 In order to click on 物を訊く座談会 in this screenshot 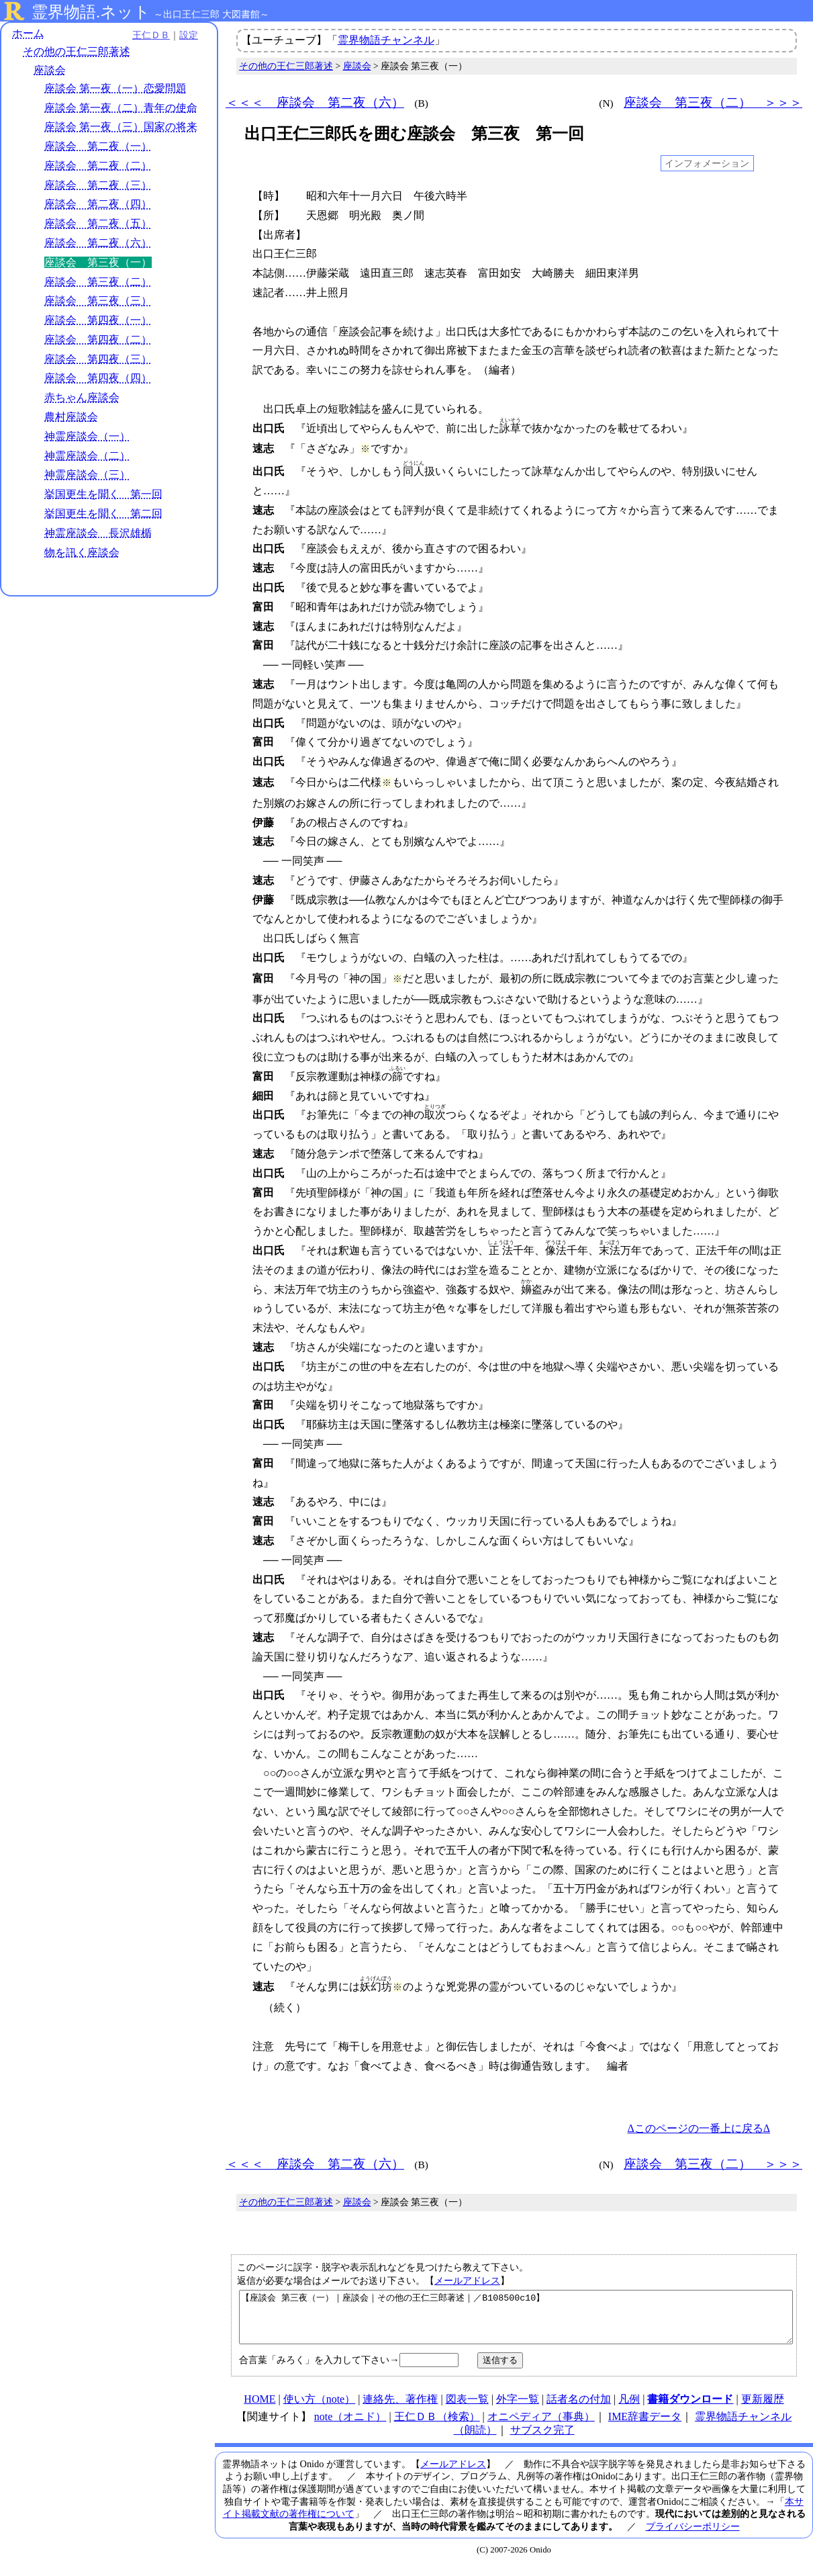, I will do `click(81, 552)`.